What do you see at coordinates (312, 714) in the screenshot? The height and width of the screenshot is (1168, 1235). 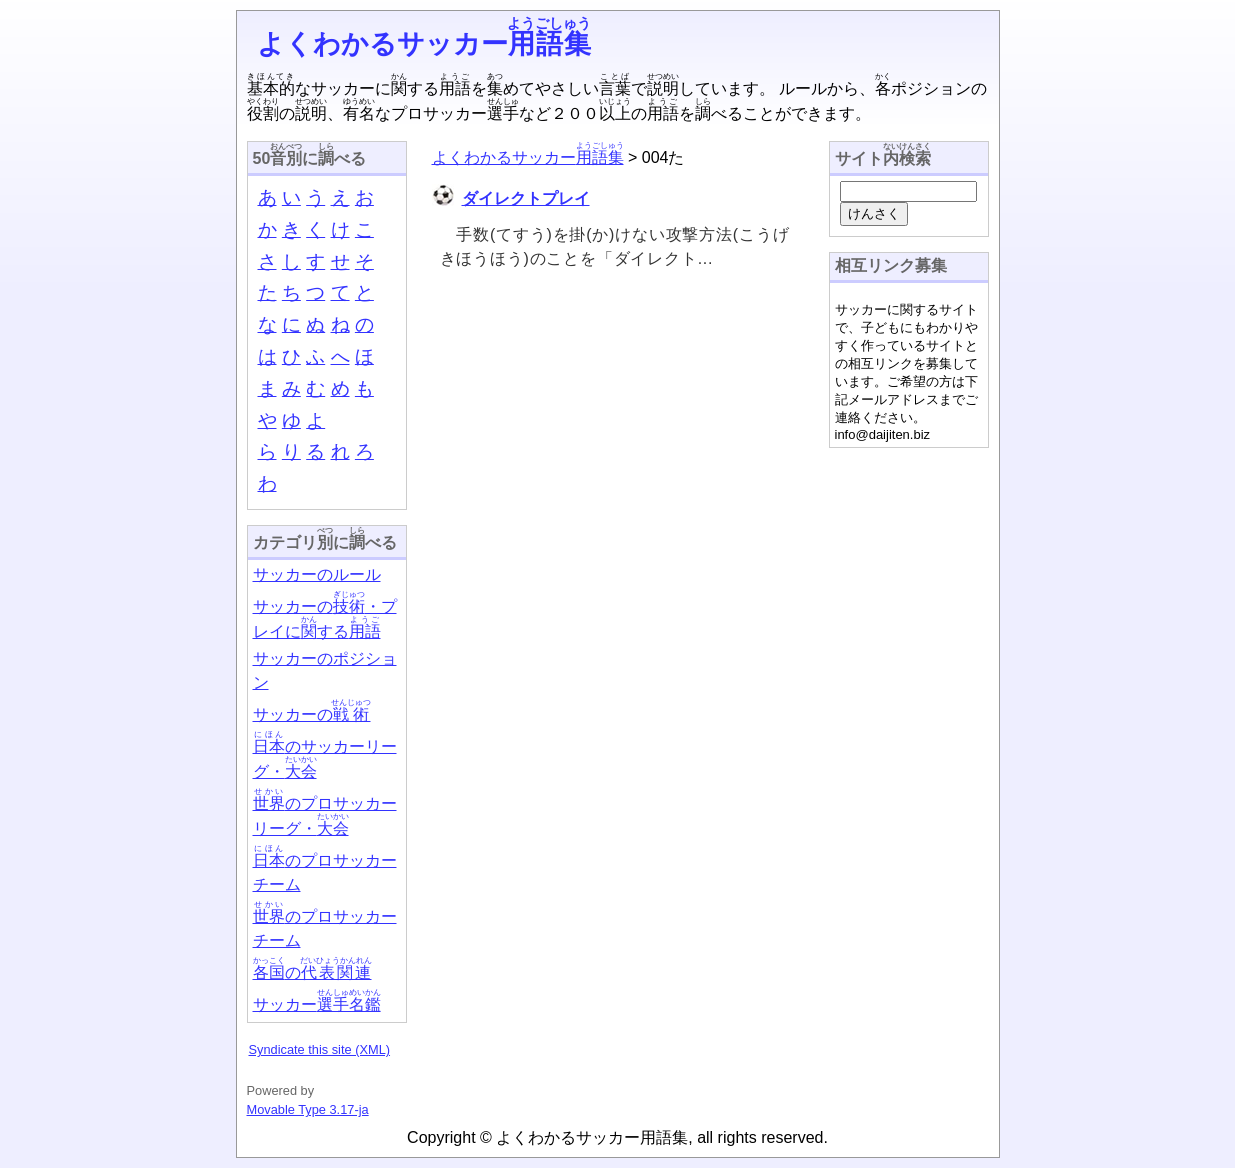 I see `サッカーの` at bounding box center [312, 714].